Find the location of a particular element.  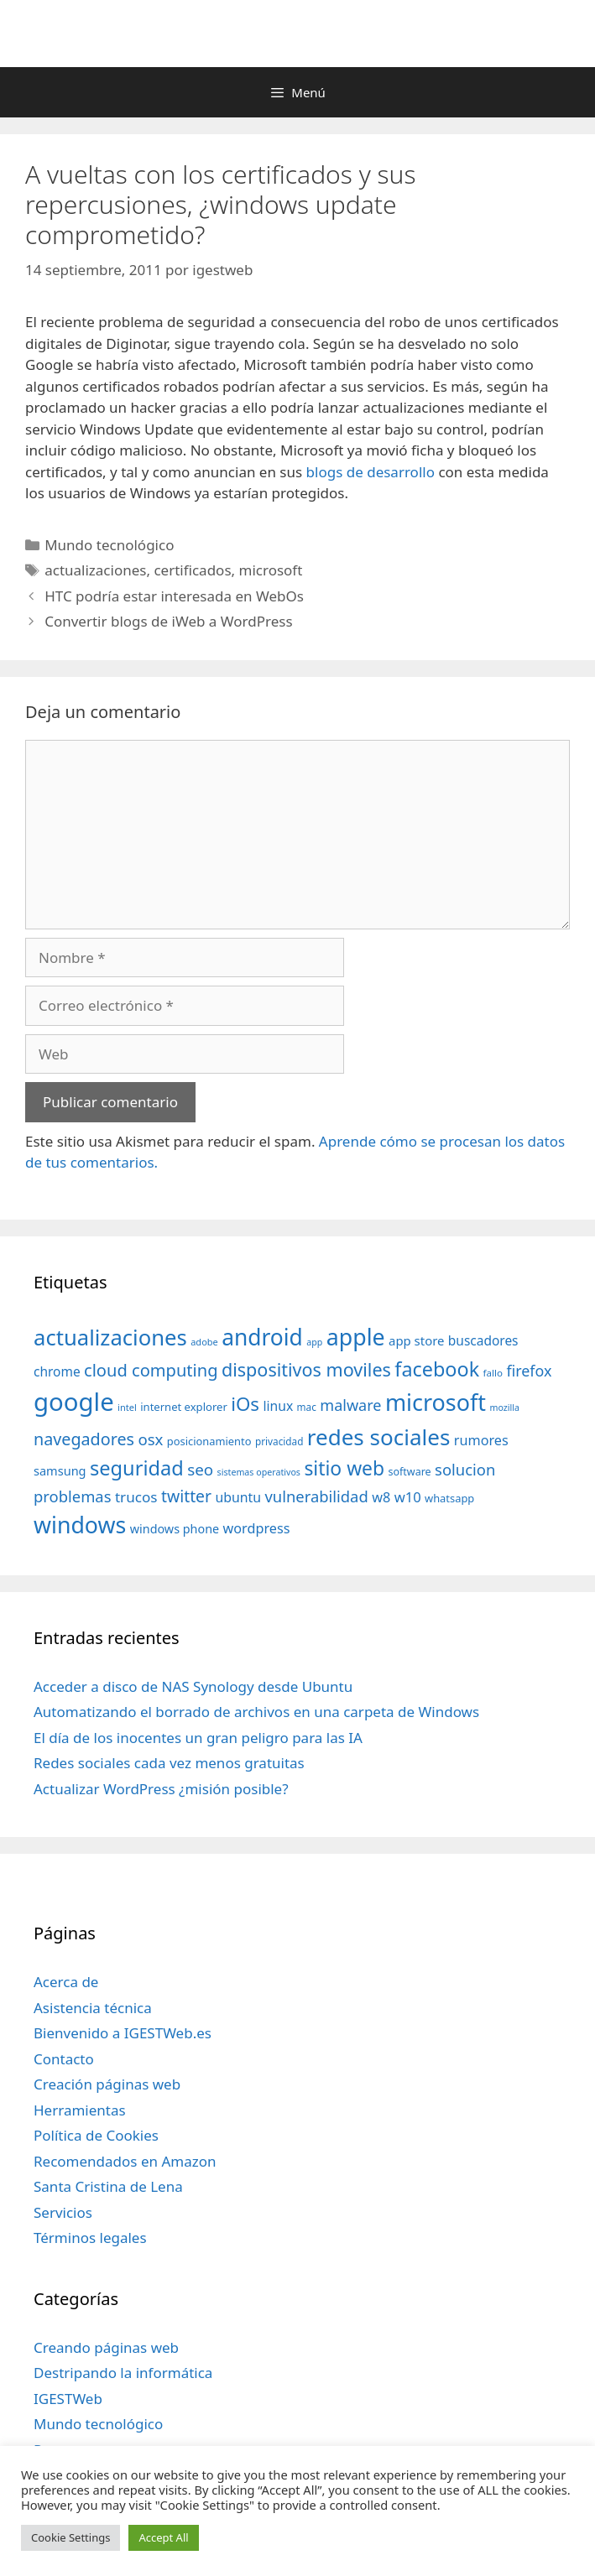

Términos legales is located at coordinates (90, 2237).